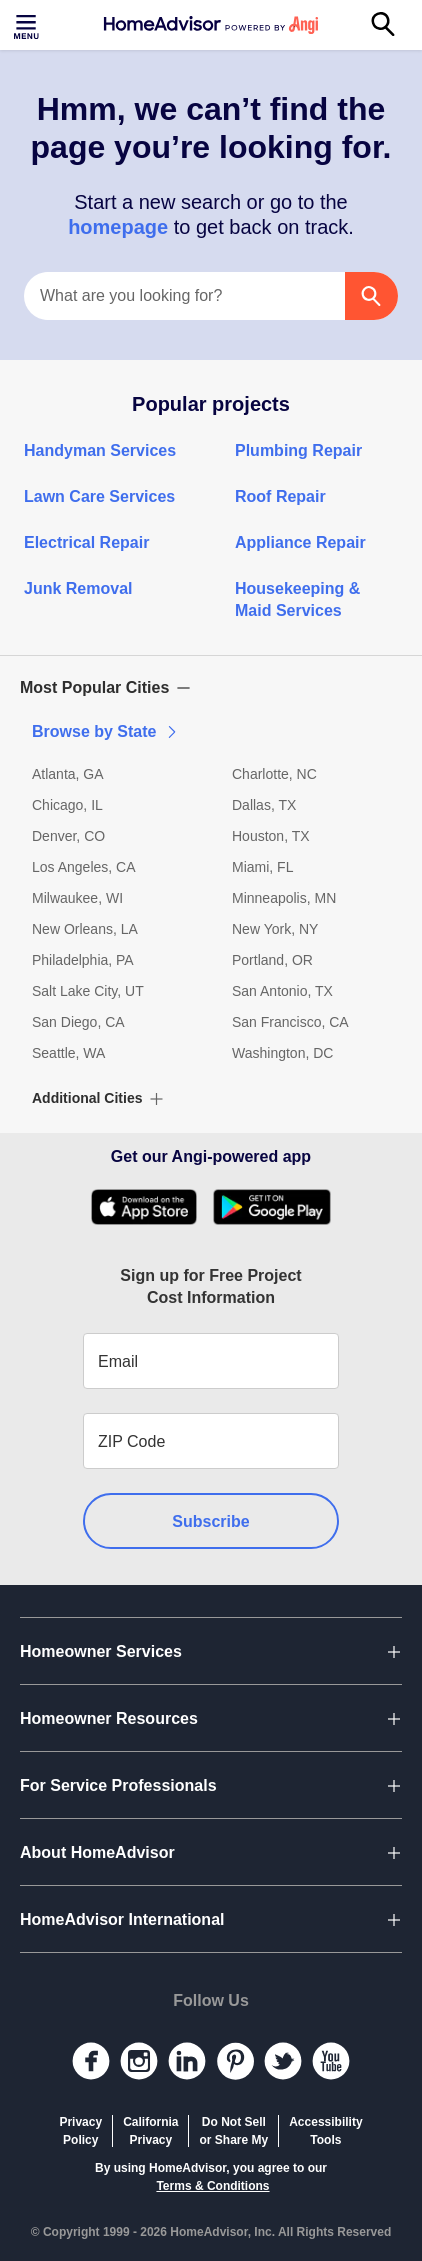  Describe the element at coordinates (211, 688) in the screenshot. I see `[button]` at that location.